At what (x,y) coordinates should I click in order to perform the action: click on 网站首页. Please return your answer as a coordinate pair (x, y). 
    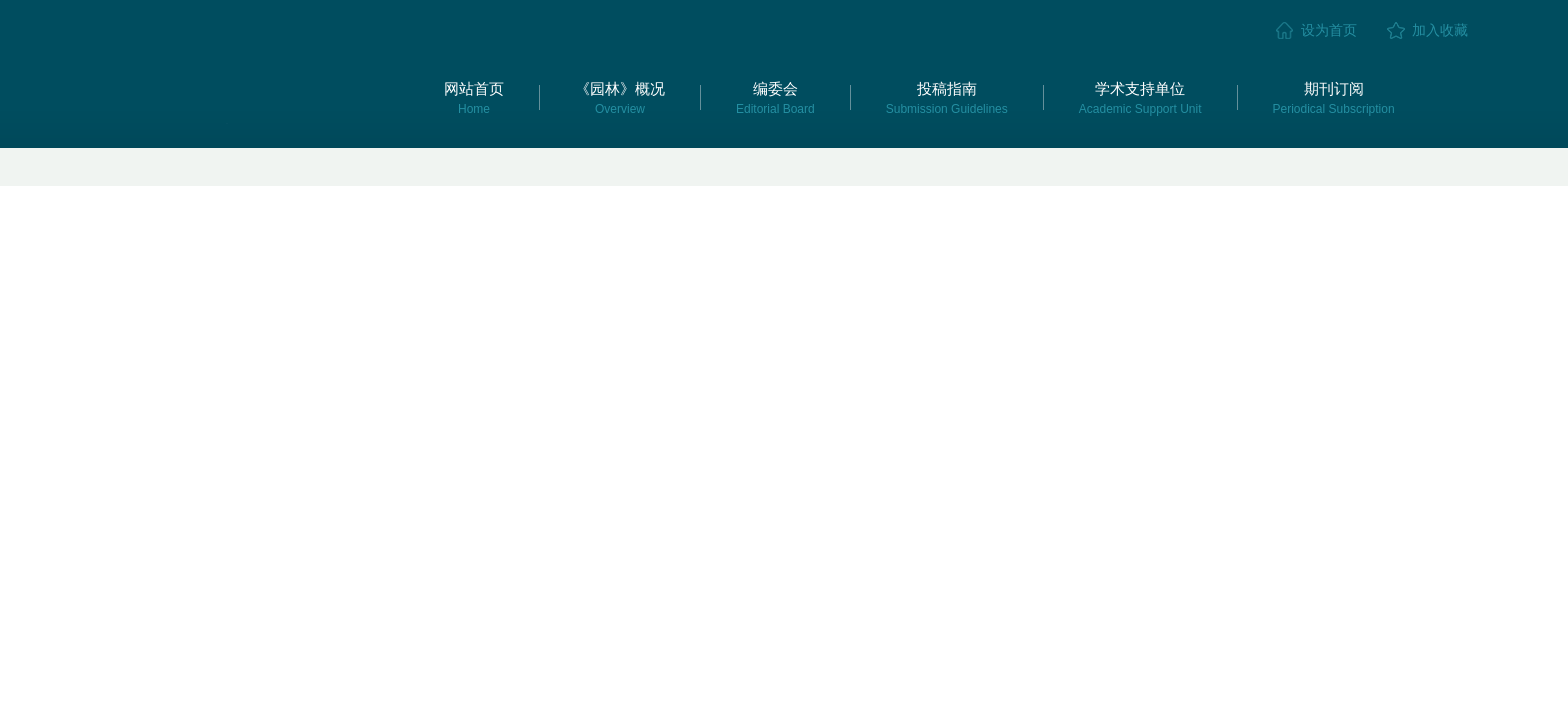
    Looking at the image, I should click on (474, 98).